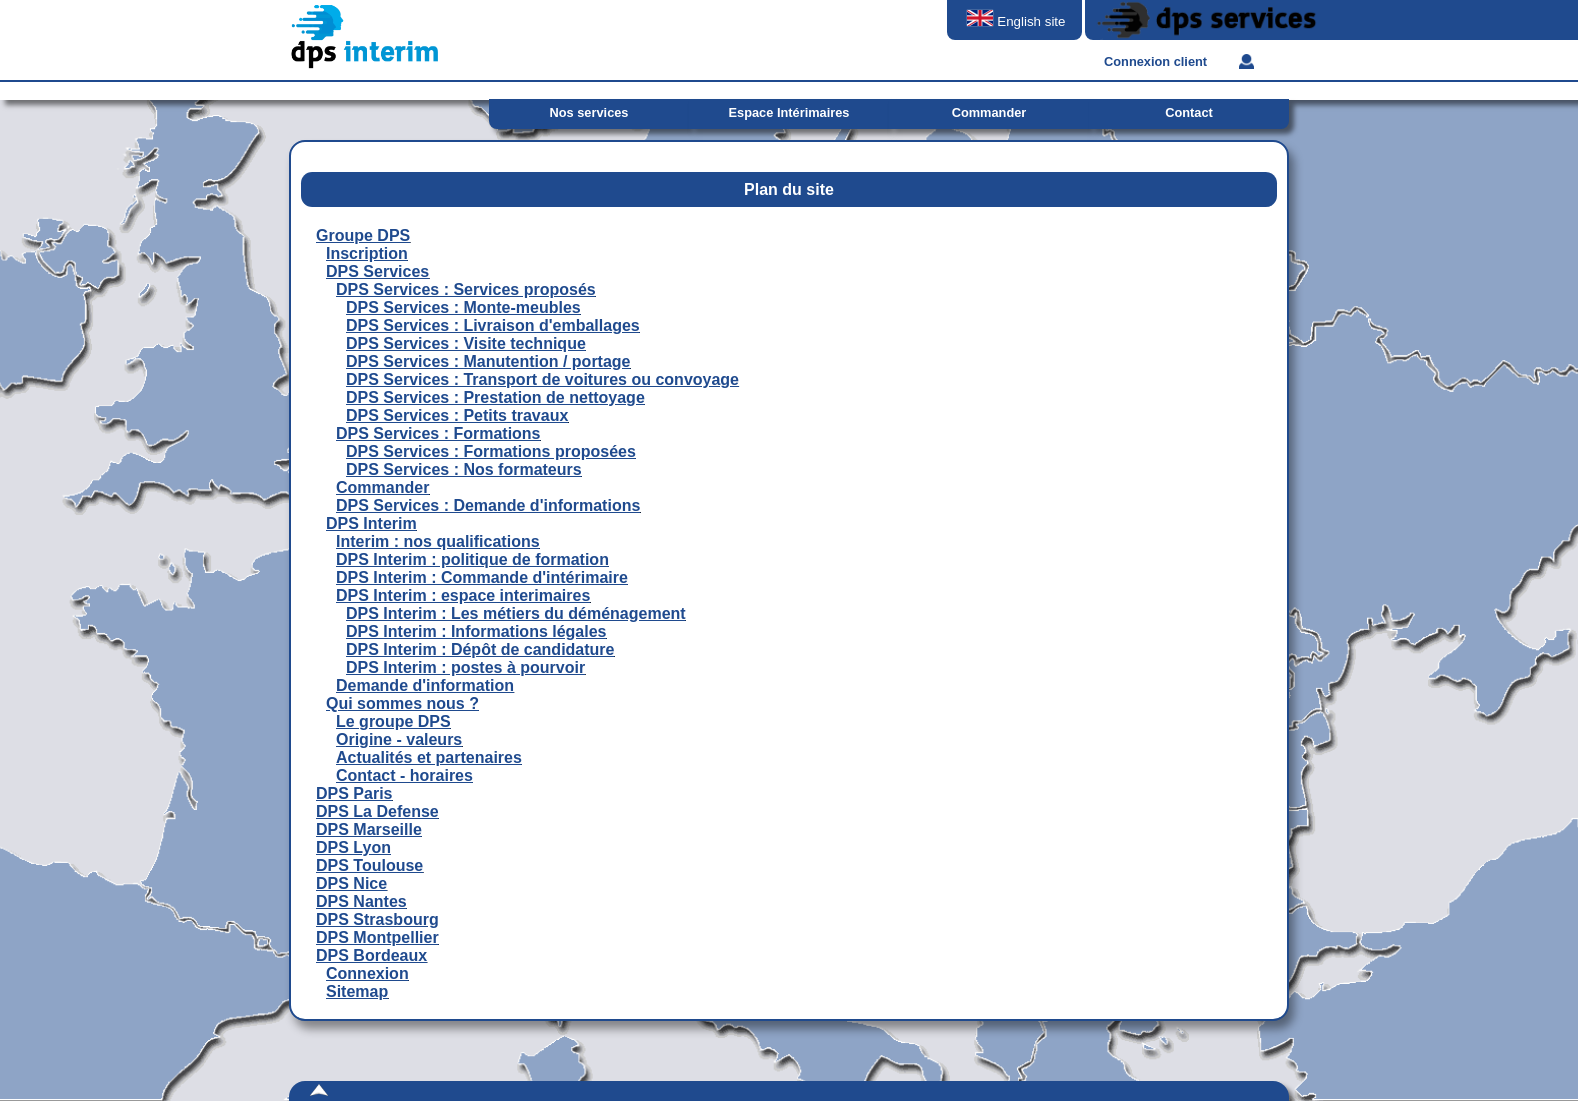 The width and height of the screenshot is (1578, 1101). I want to click on DPS Services : Formations proposées, so click(491, 451).